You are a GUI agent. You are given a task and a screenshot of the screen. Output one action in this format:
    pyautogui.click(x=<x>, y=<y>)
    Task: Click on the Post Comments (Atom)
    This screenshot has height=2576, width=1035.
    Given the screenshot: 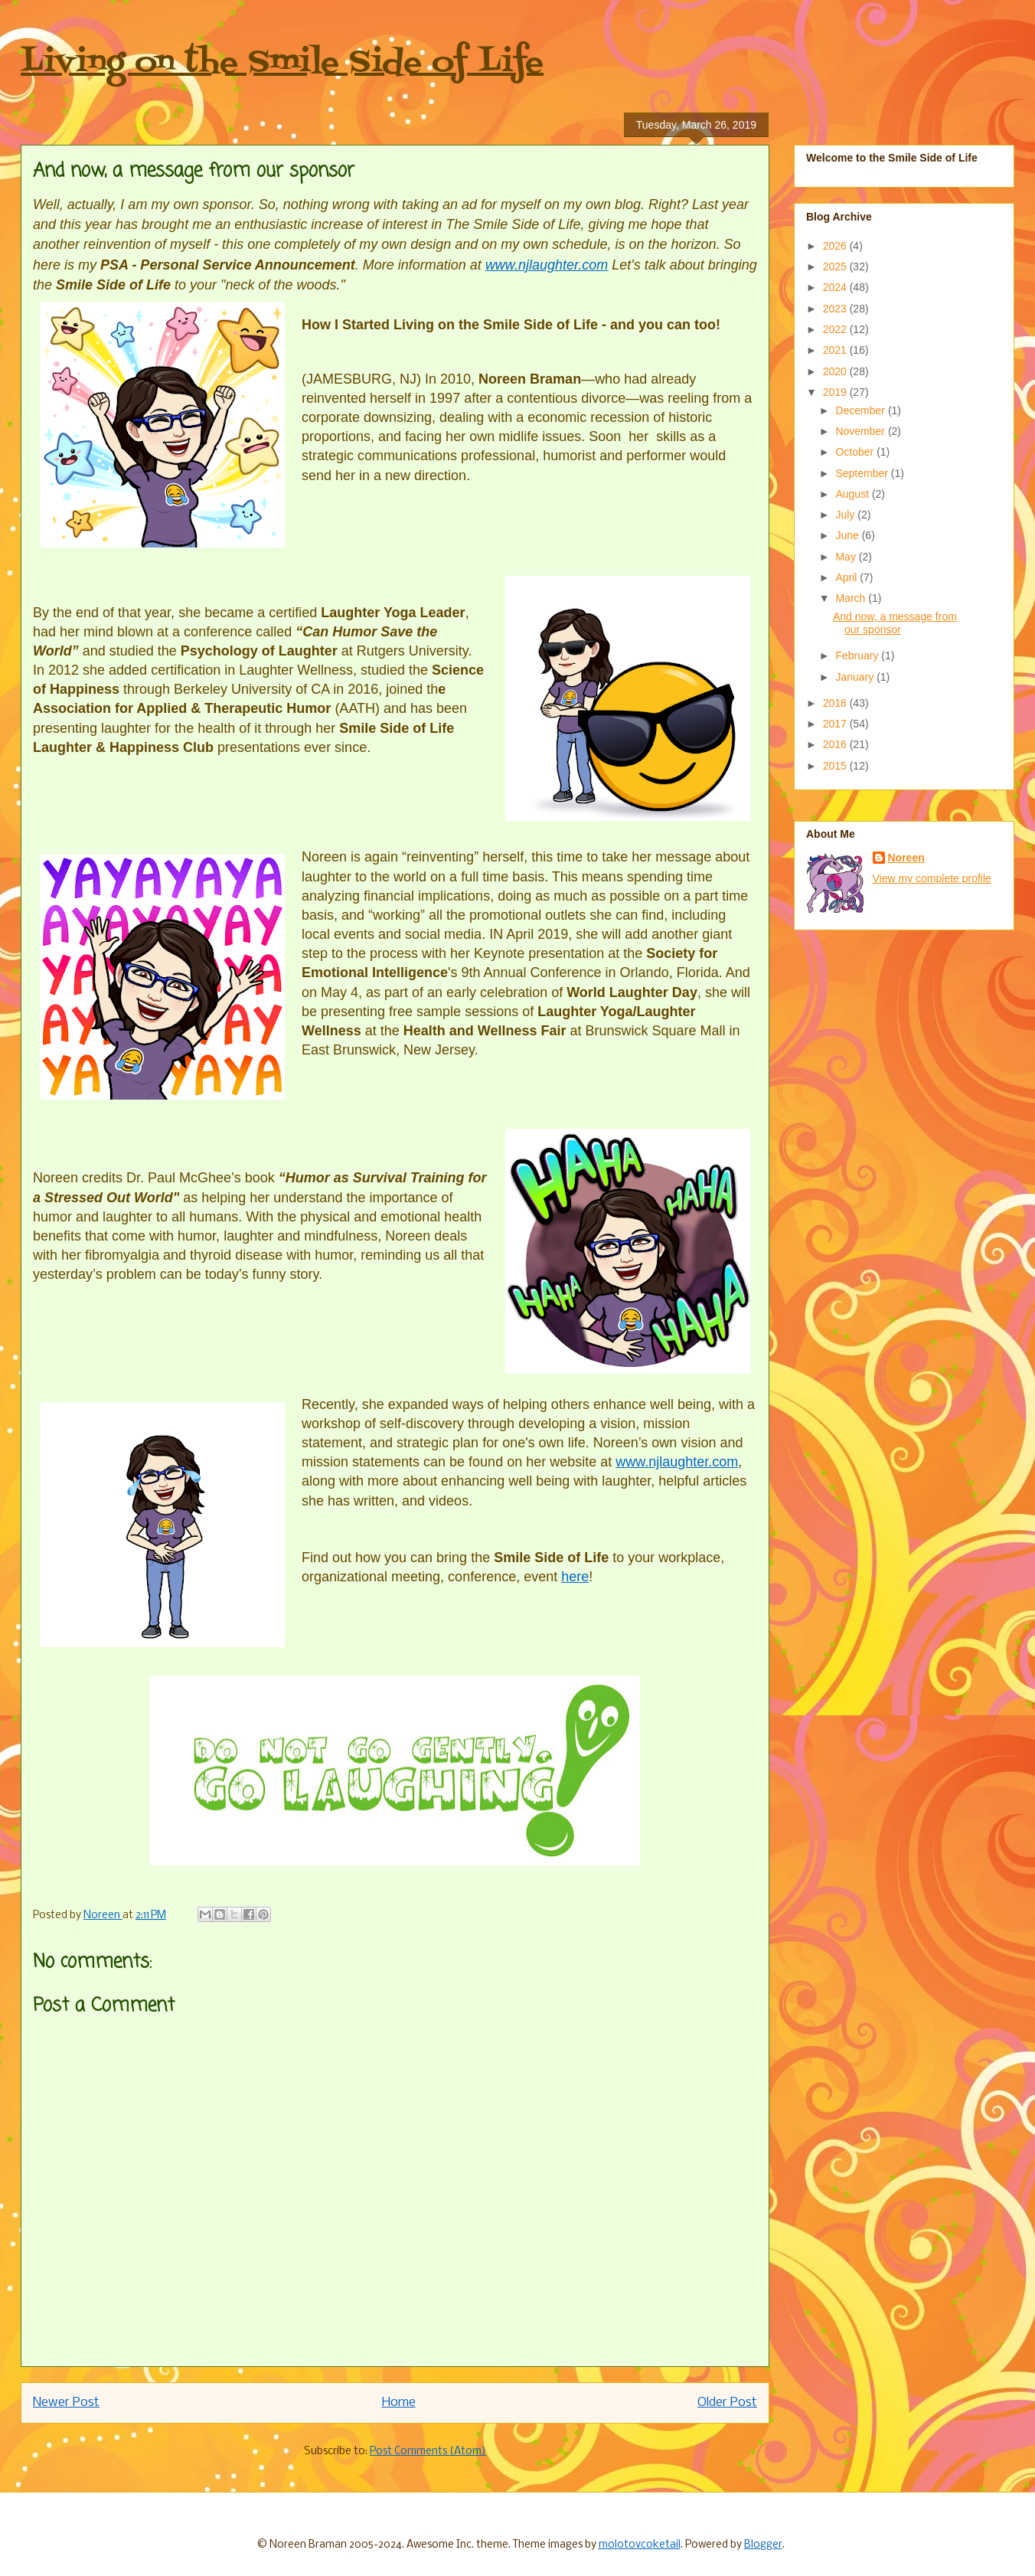 What is the action you would take?
    pyautogui.click(x=428, y=2451)
    